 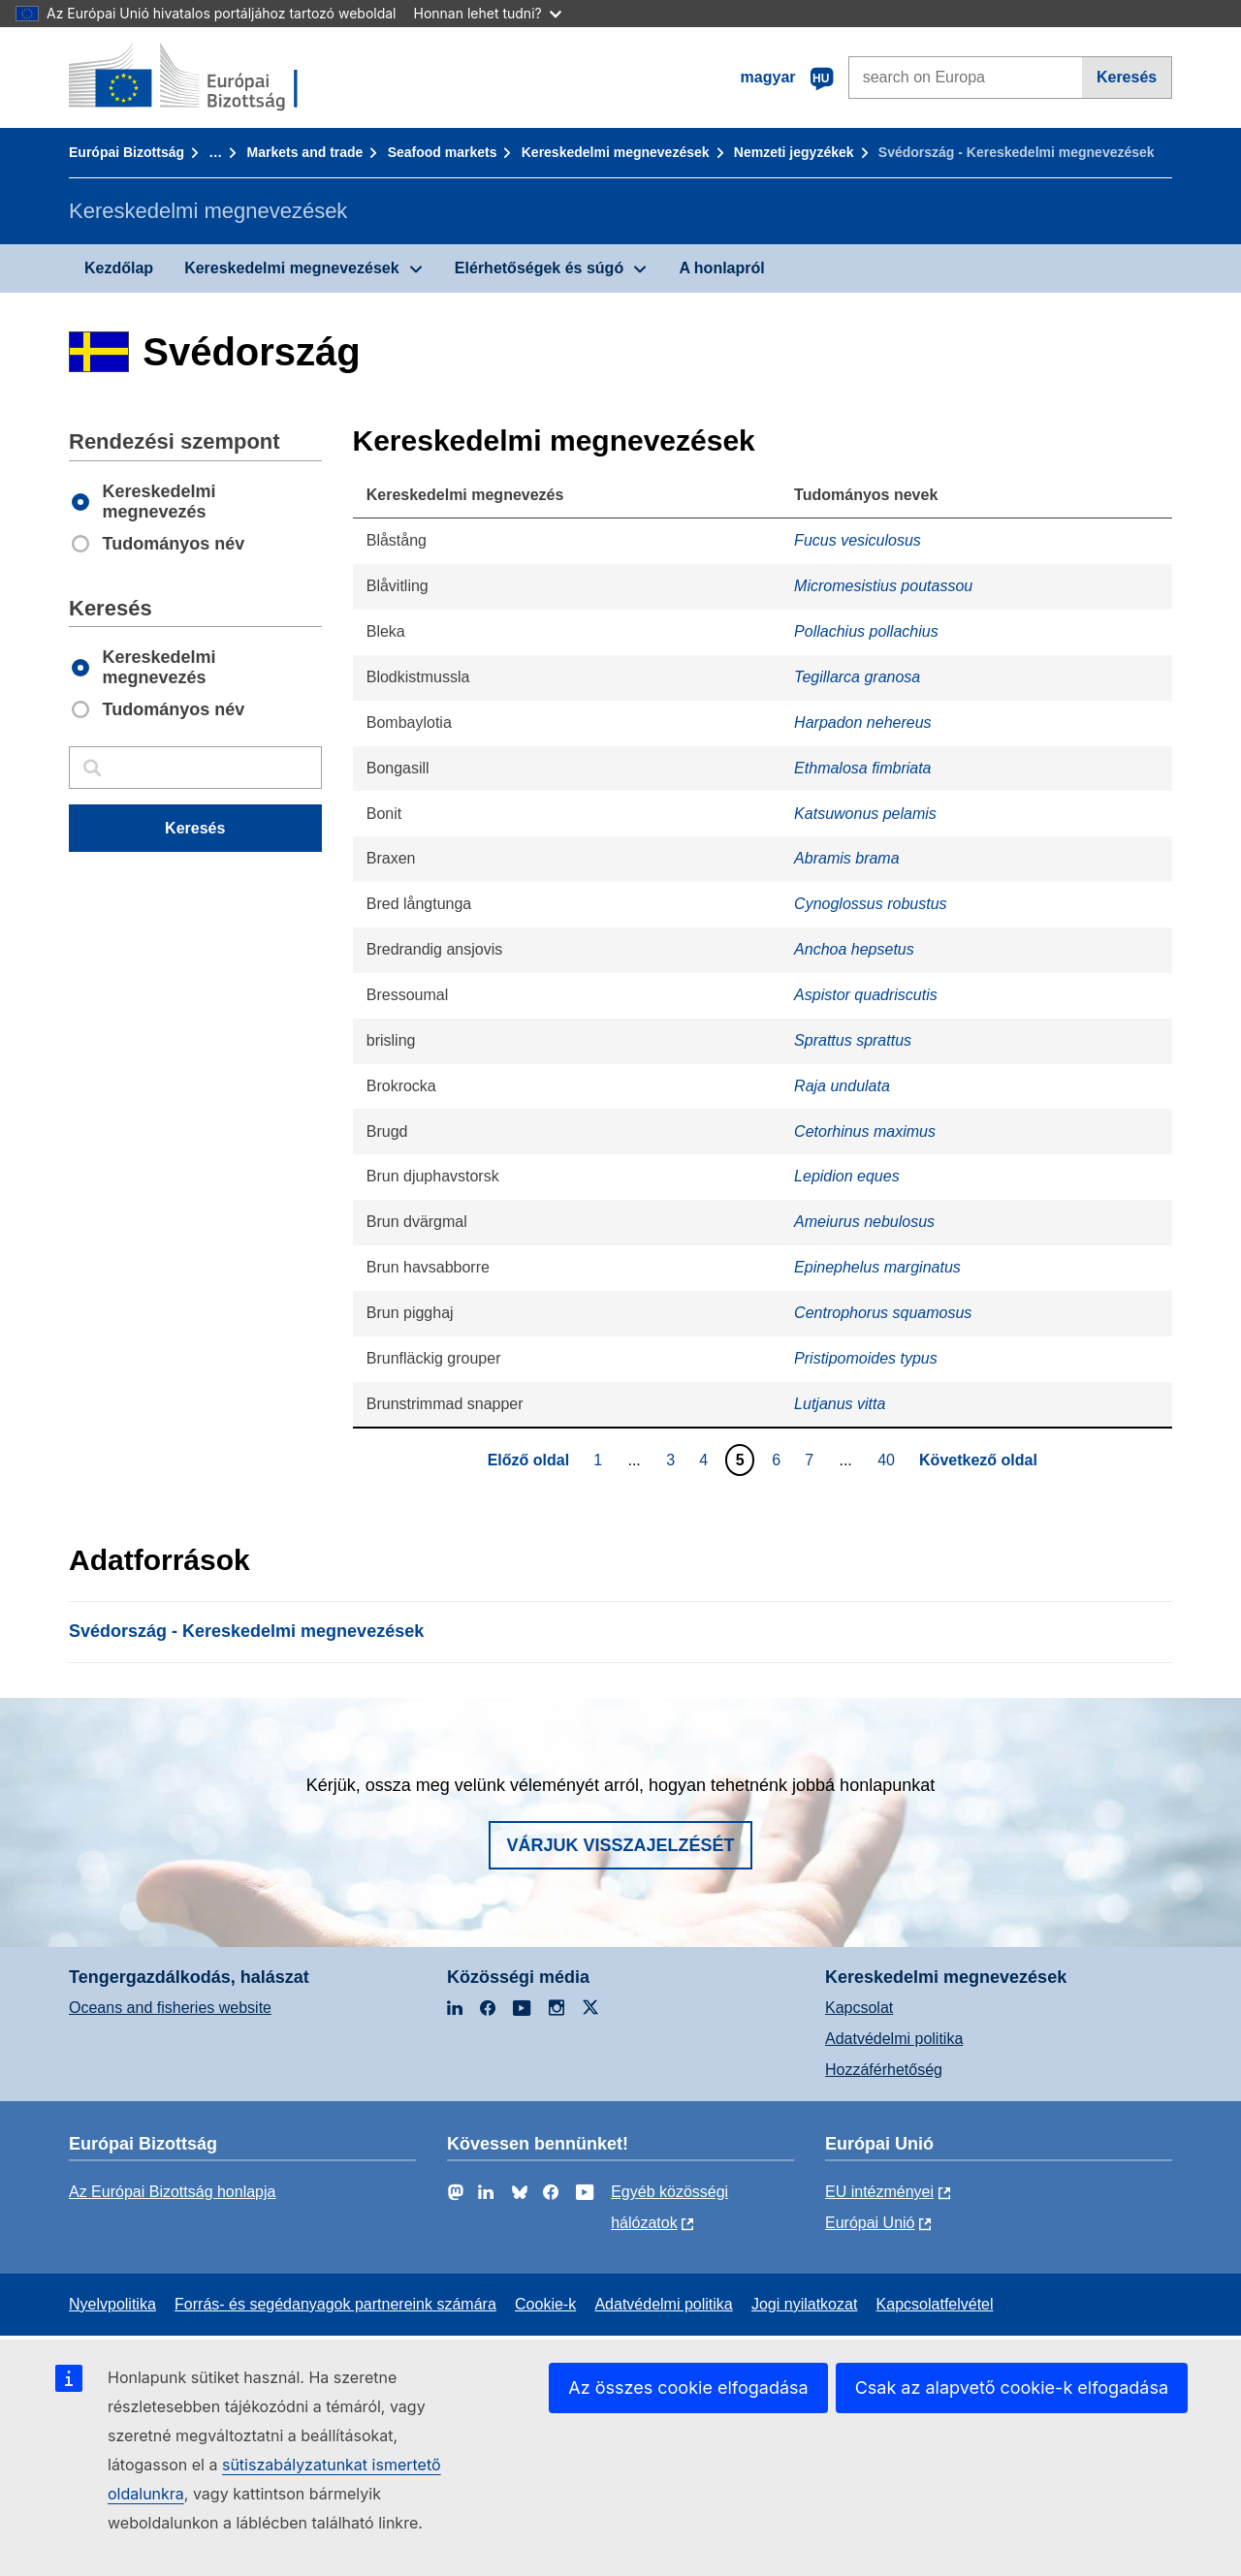 What do you see at coordinates (842, 1086) in the screenshot?
I see `Raja undulata` at bounding box center [842, 1086].